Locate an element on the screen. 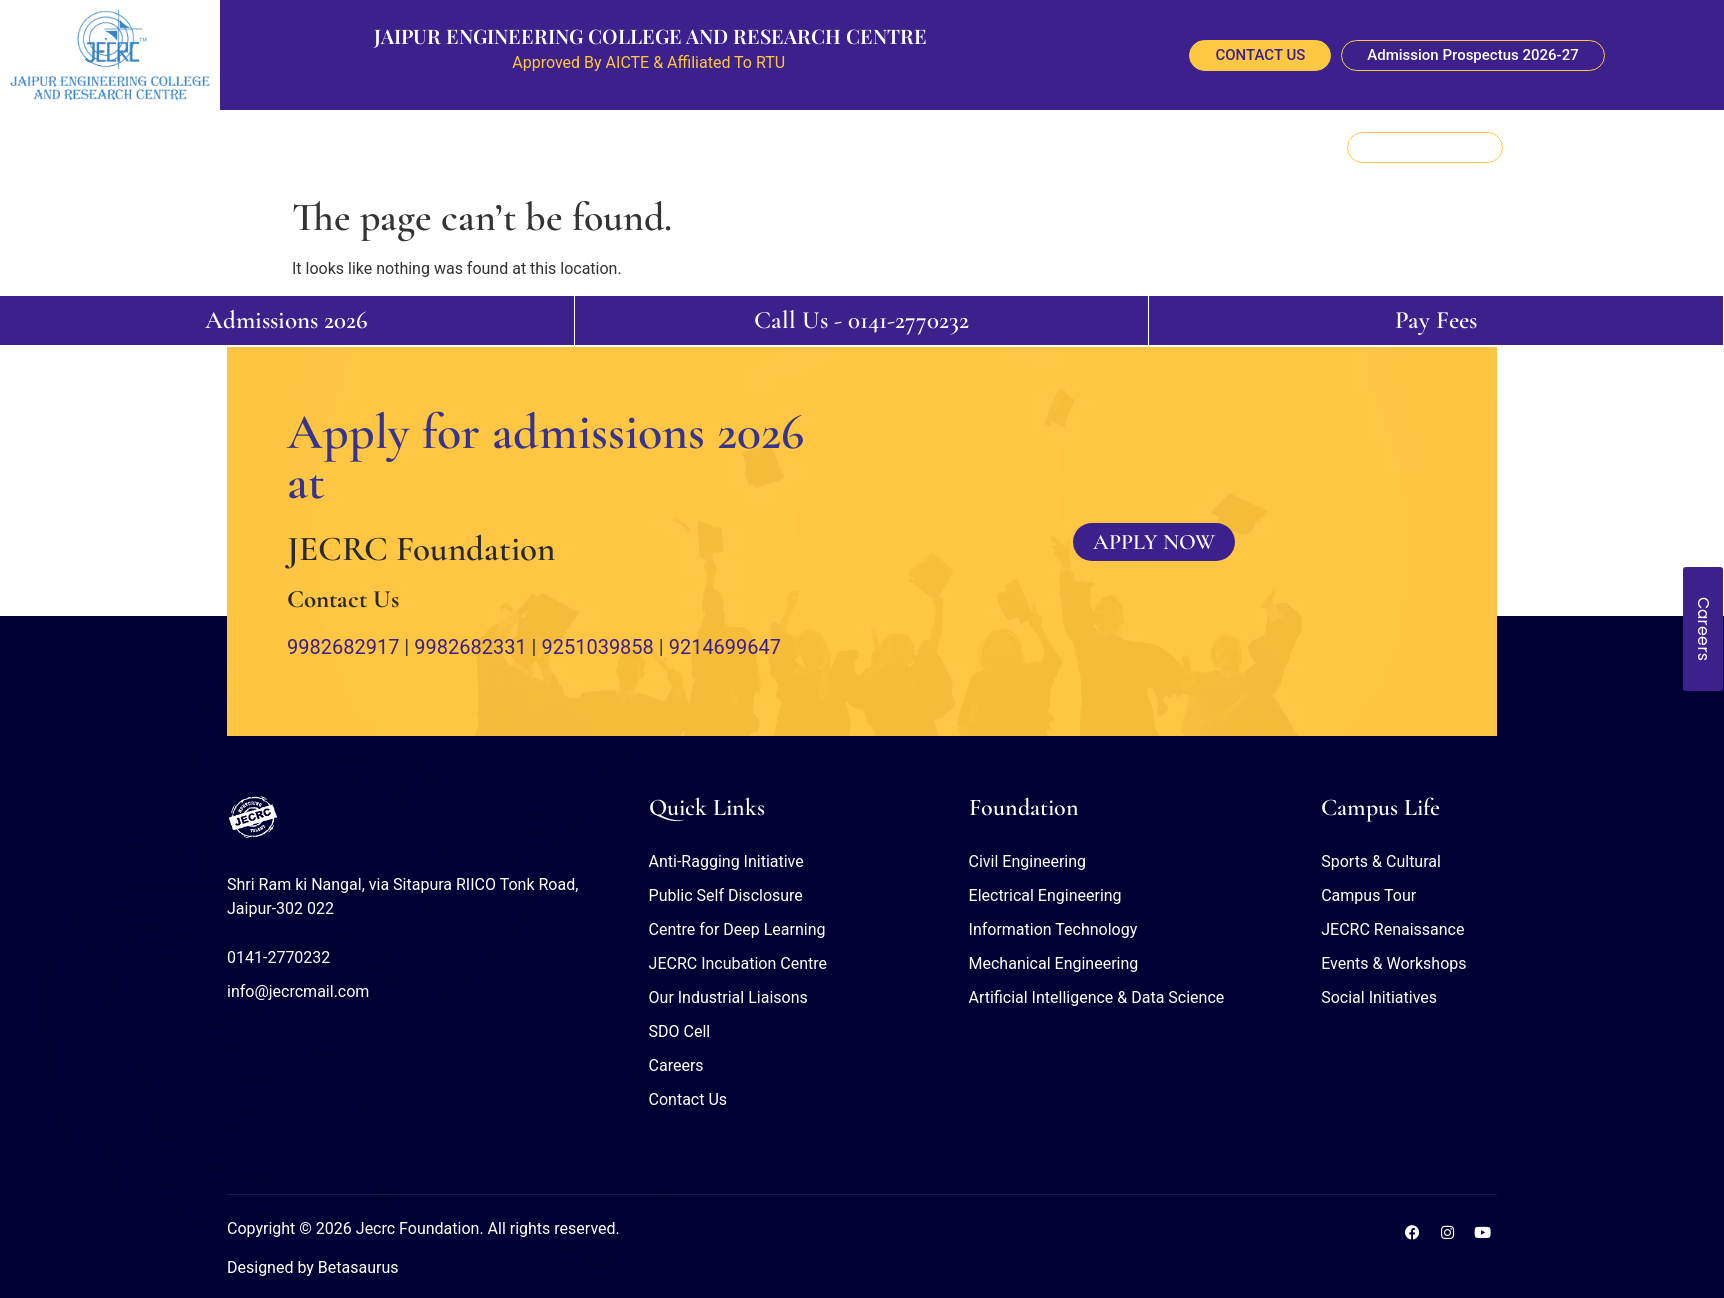 This screenshot has width=1724, height=1298. Departments is located at coordinates (572, 147).